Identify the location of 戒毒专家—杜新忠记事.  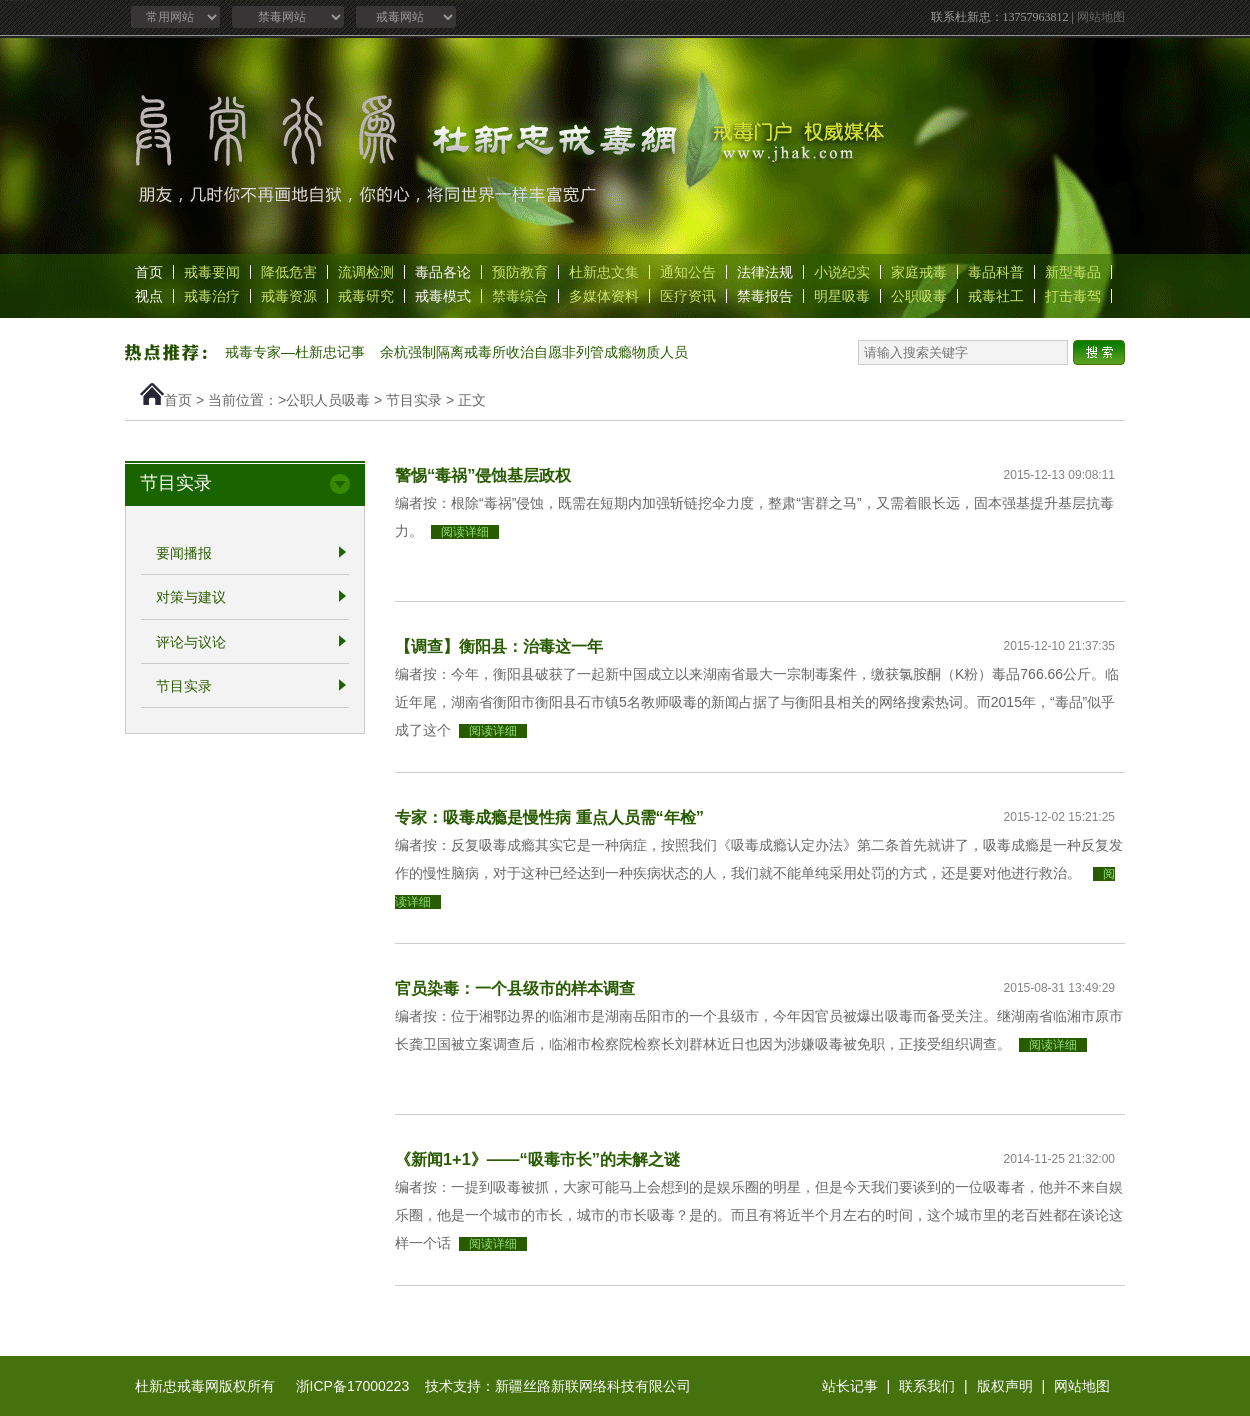
(295, 352).